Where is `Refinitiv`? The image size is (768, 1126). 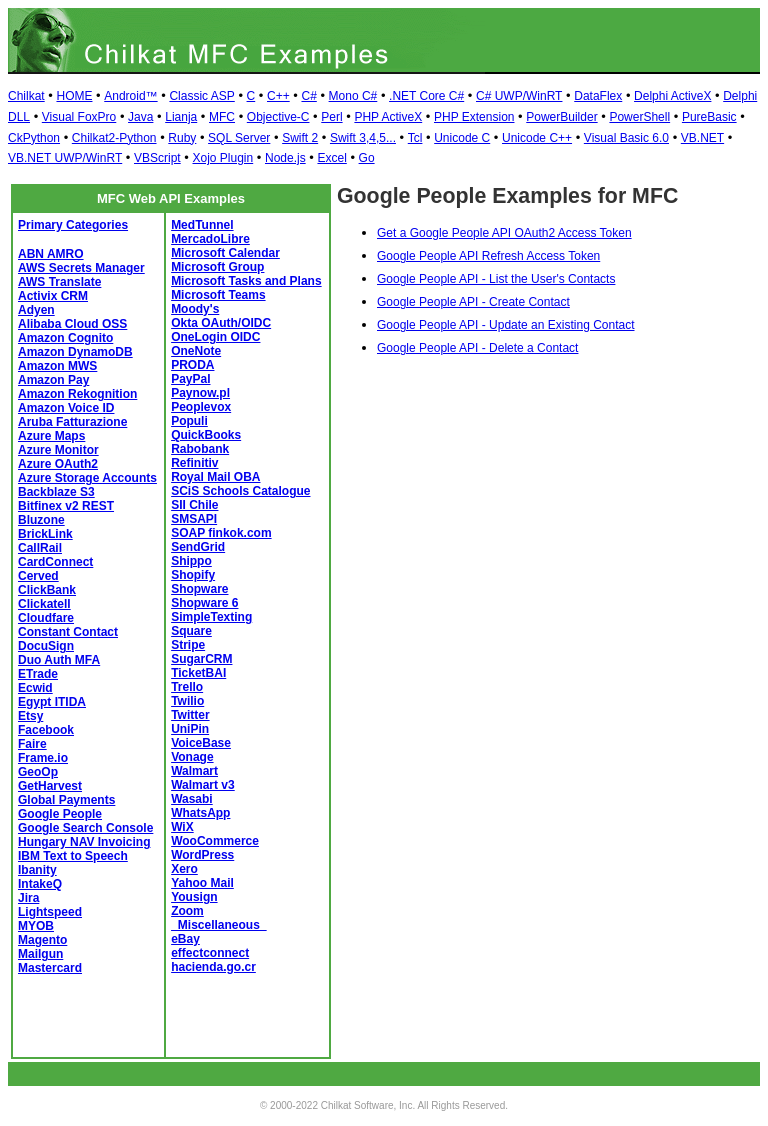 Refinitiv is located at coordinates (194, 463).